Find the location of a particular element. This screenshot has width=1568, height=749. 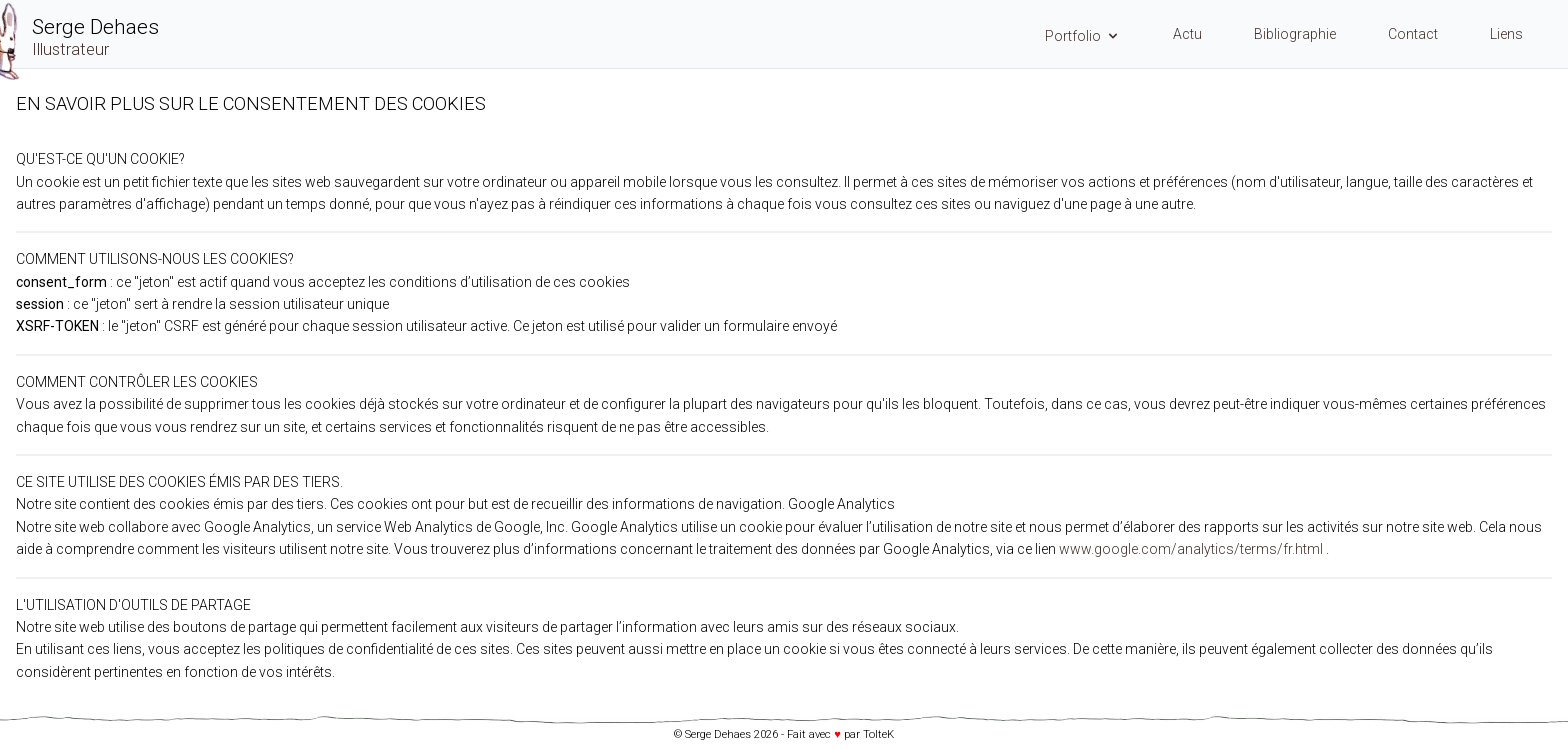

Actu is located at coordinates (1187, 34).